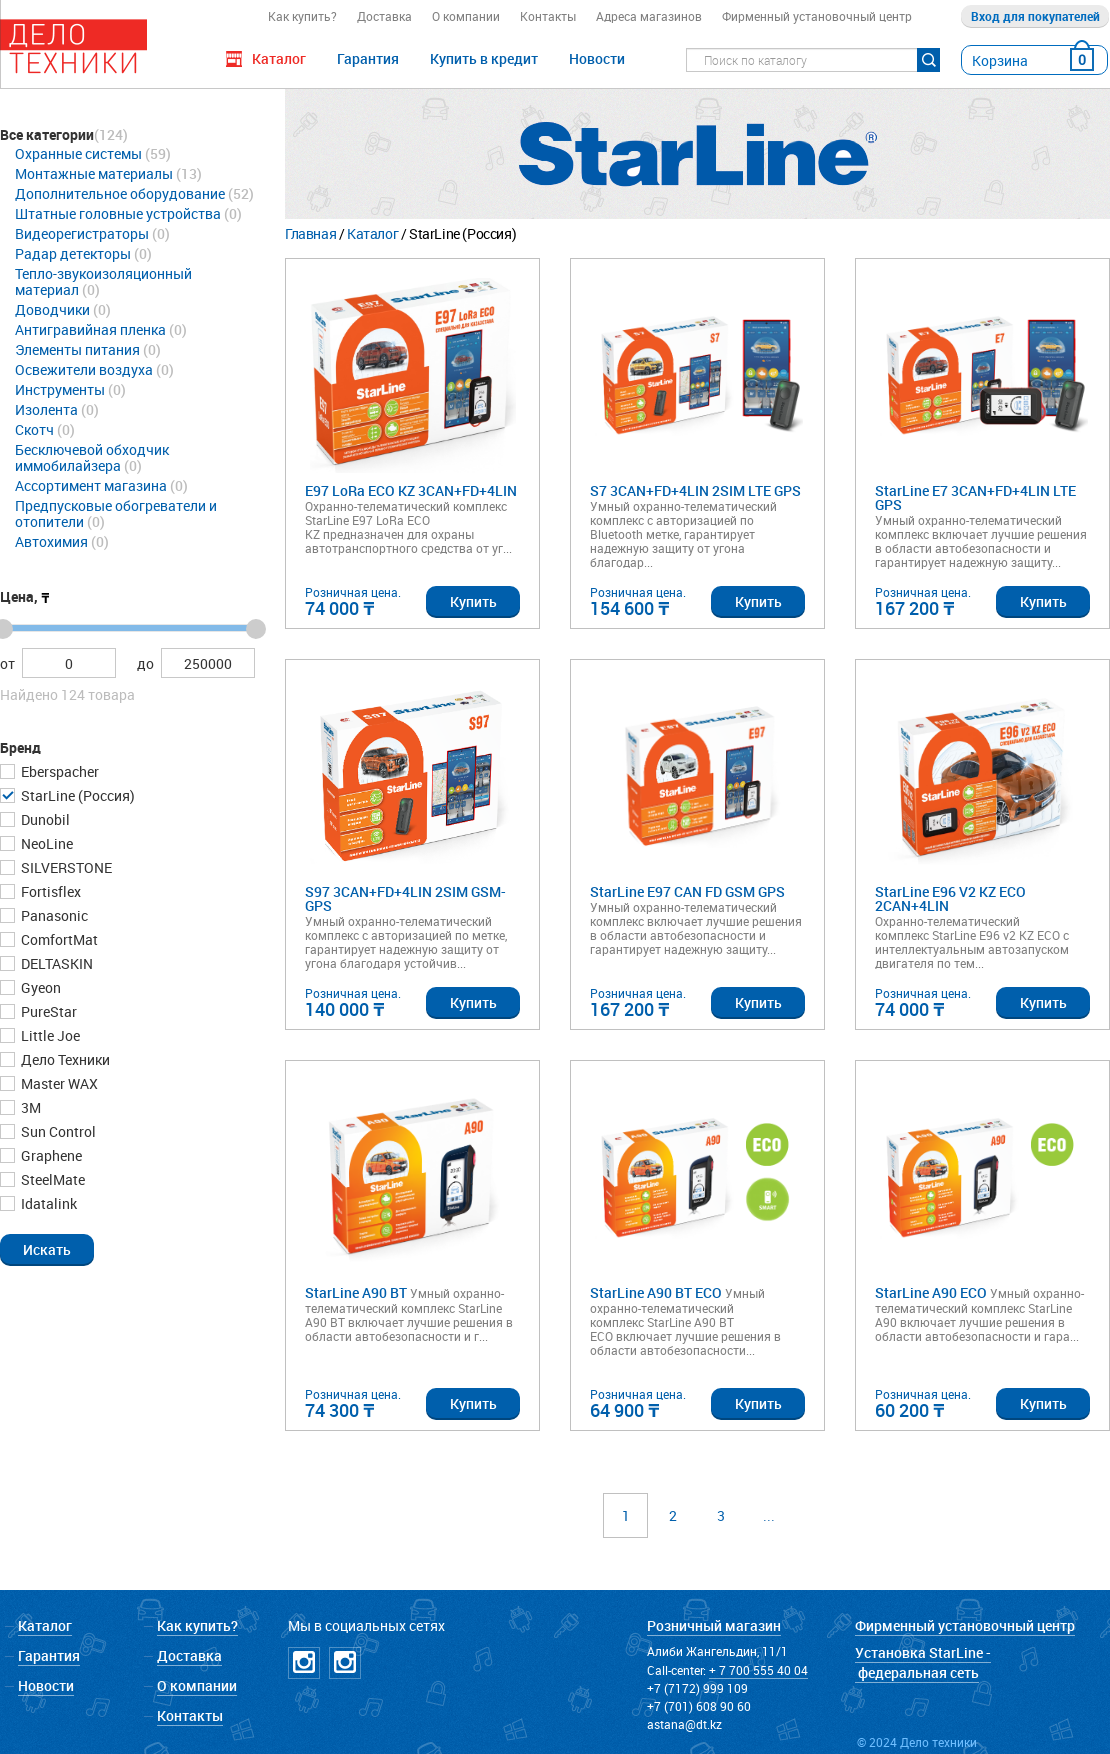 Image resolution: width=1110 pixels, height=1754 pixels. I want to click on Антигравийная пленка, so click(90, 329).